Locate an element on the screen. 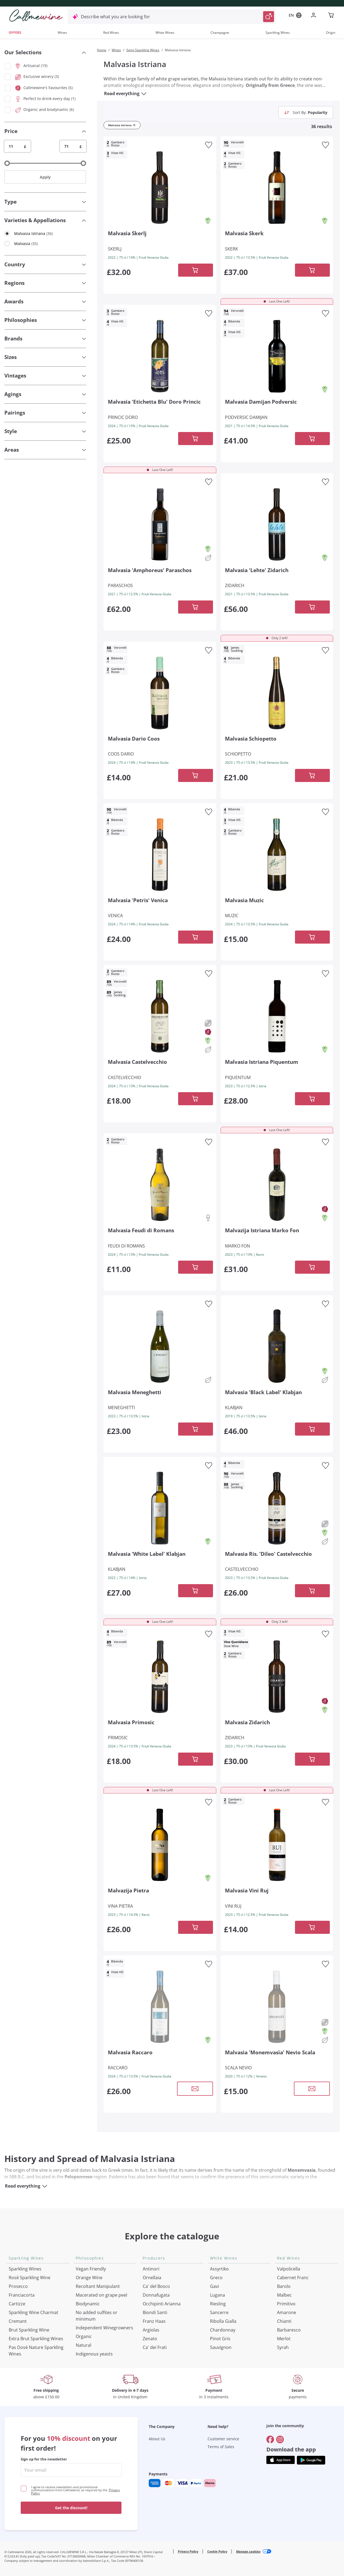 The width and height of the screenshot is (344, 2576). Amarone is located at coordinates (286, 2312).